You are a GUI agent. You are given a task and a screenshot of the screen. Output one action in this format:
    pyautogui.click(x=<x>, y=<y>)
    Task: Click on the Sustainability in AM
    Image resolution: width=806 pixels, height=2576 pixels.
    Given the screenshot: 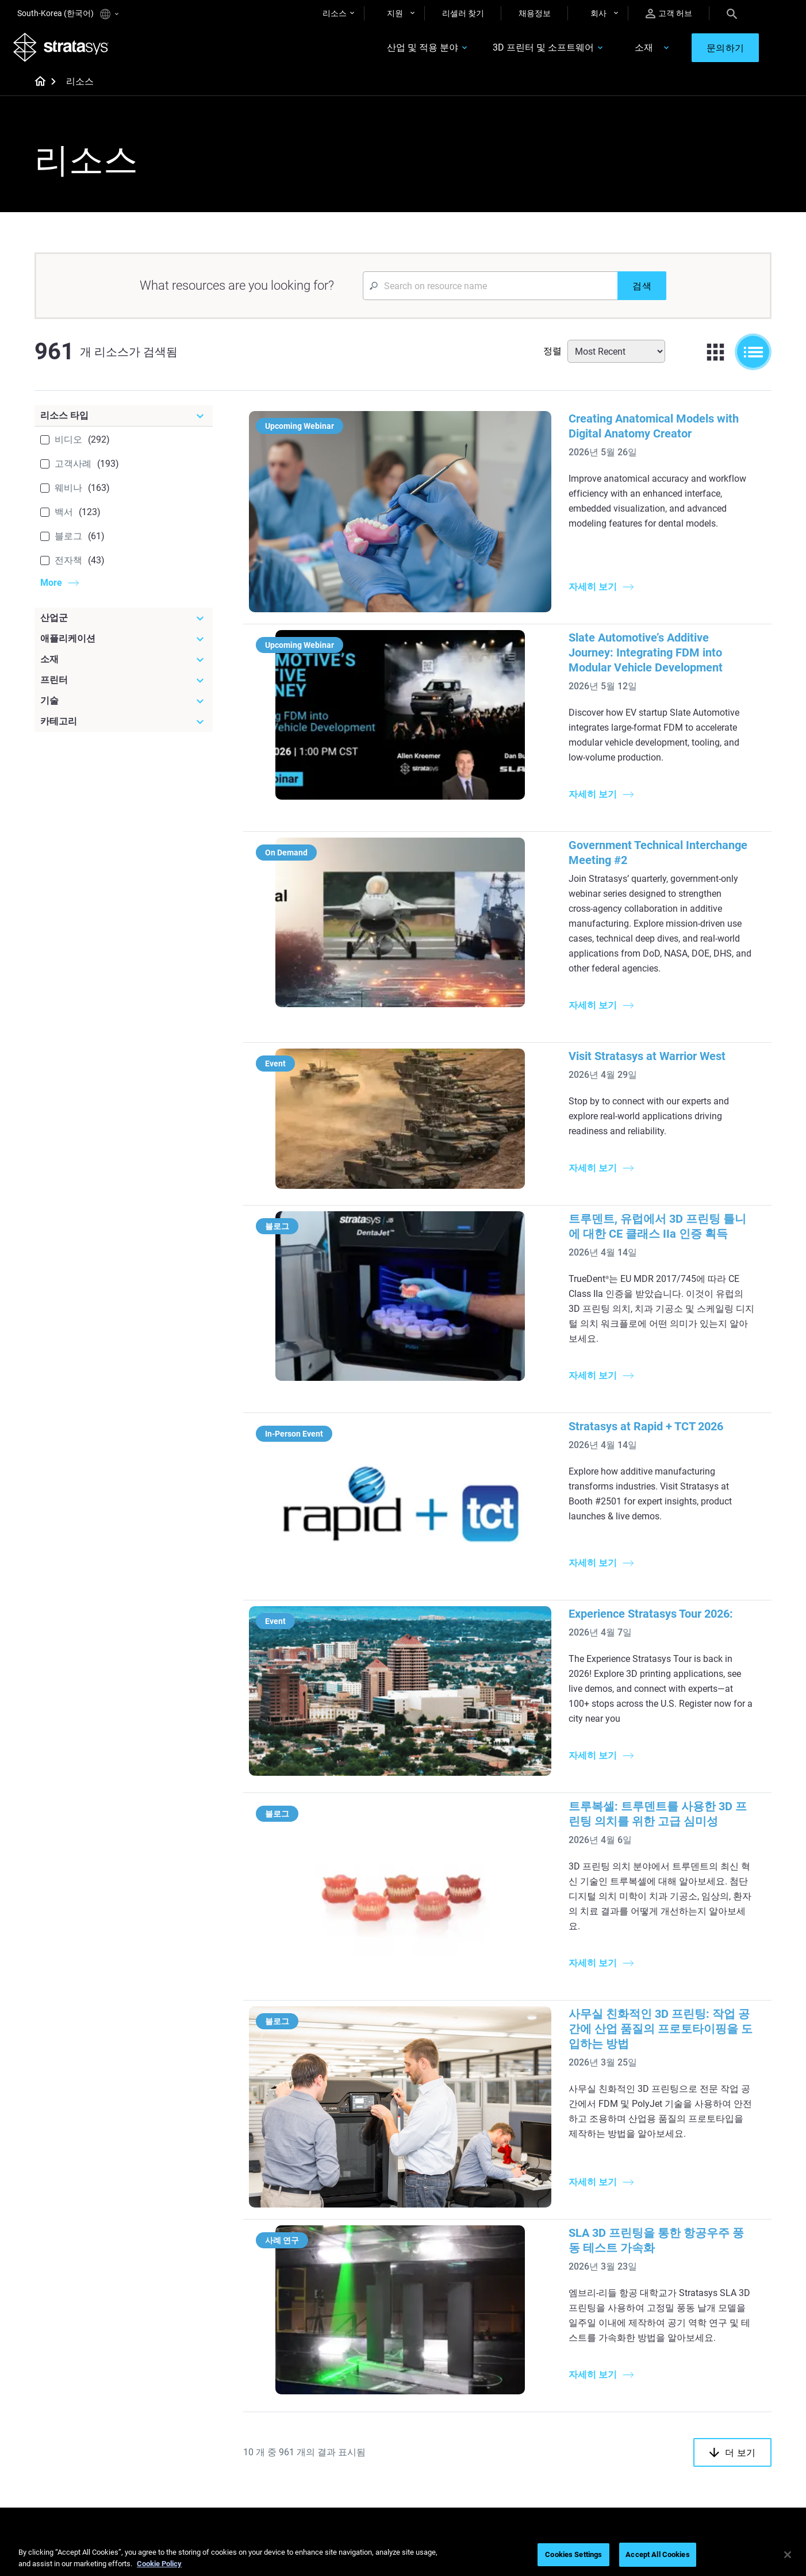 What is the action you would take?
    pyautogui.click(x=331, y=2420)
    